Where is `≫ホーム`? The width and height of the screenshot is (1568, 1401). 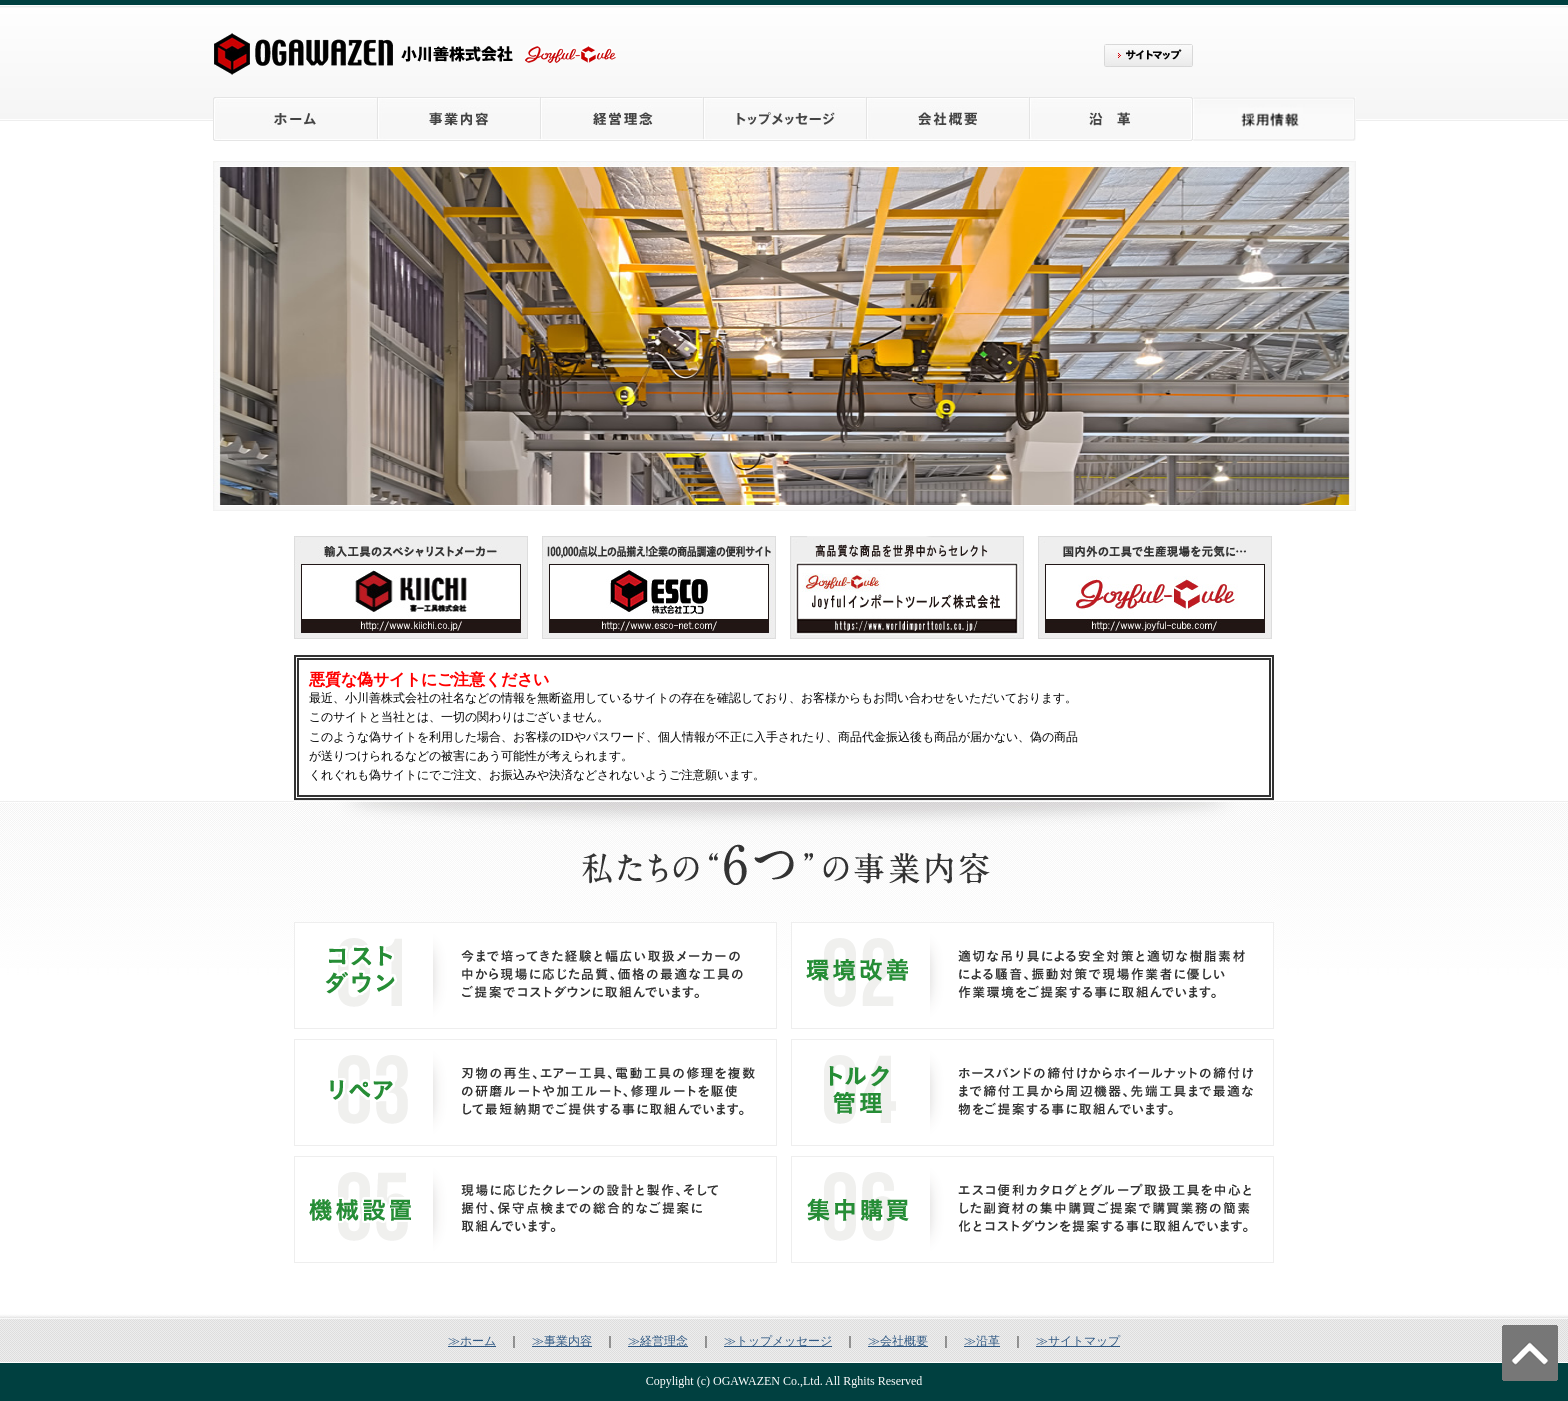
≫ホーム is located at coordinates (472, 1341).